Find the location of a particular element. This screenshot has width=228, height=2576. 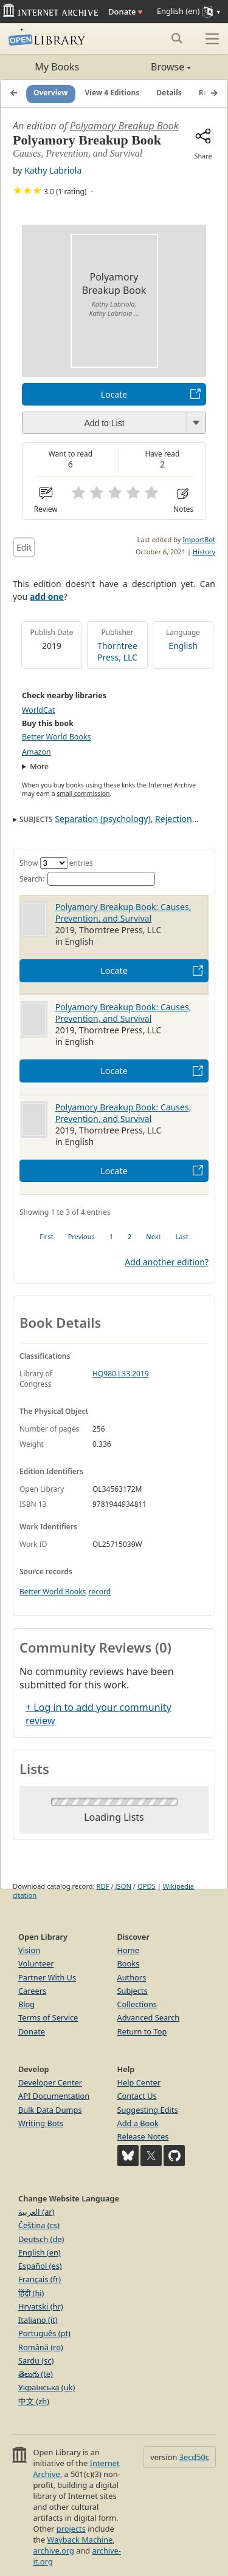

OPDS is located at coordinates (146, 1886).